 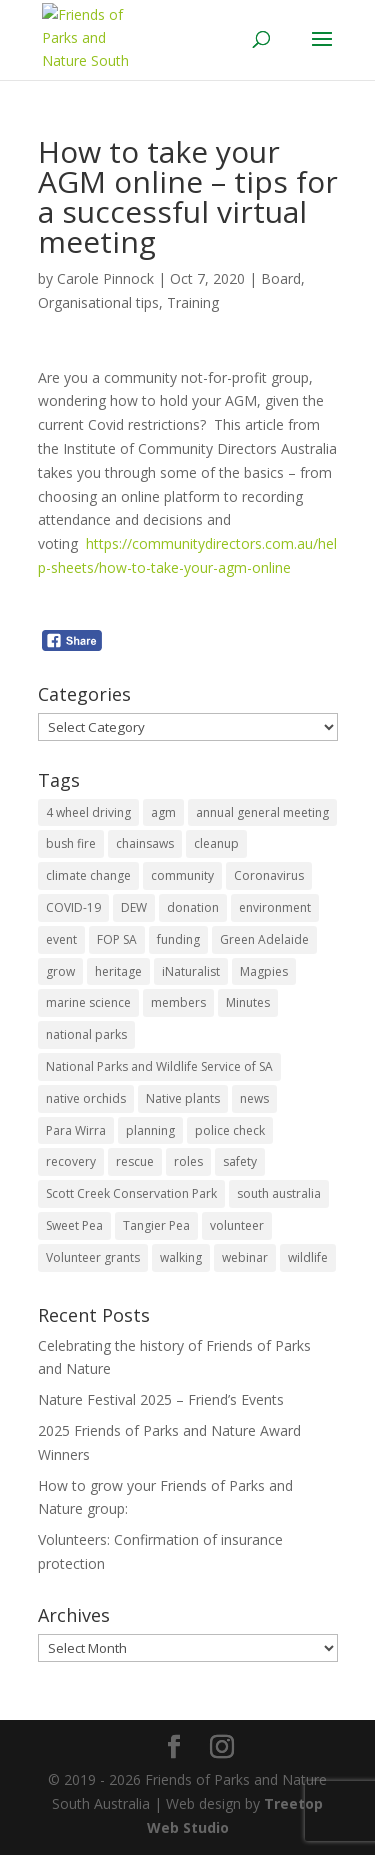 I want to click on Nature Festival 2025 – Friend’s Events, so click(x=161, y=1399).